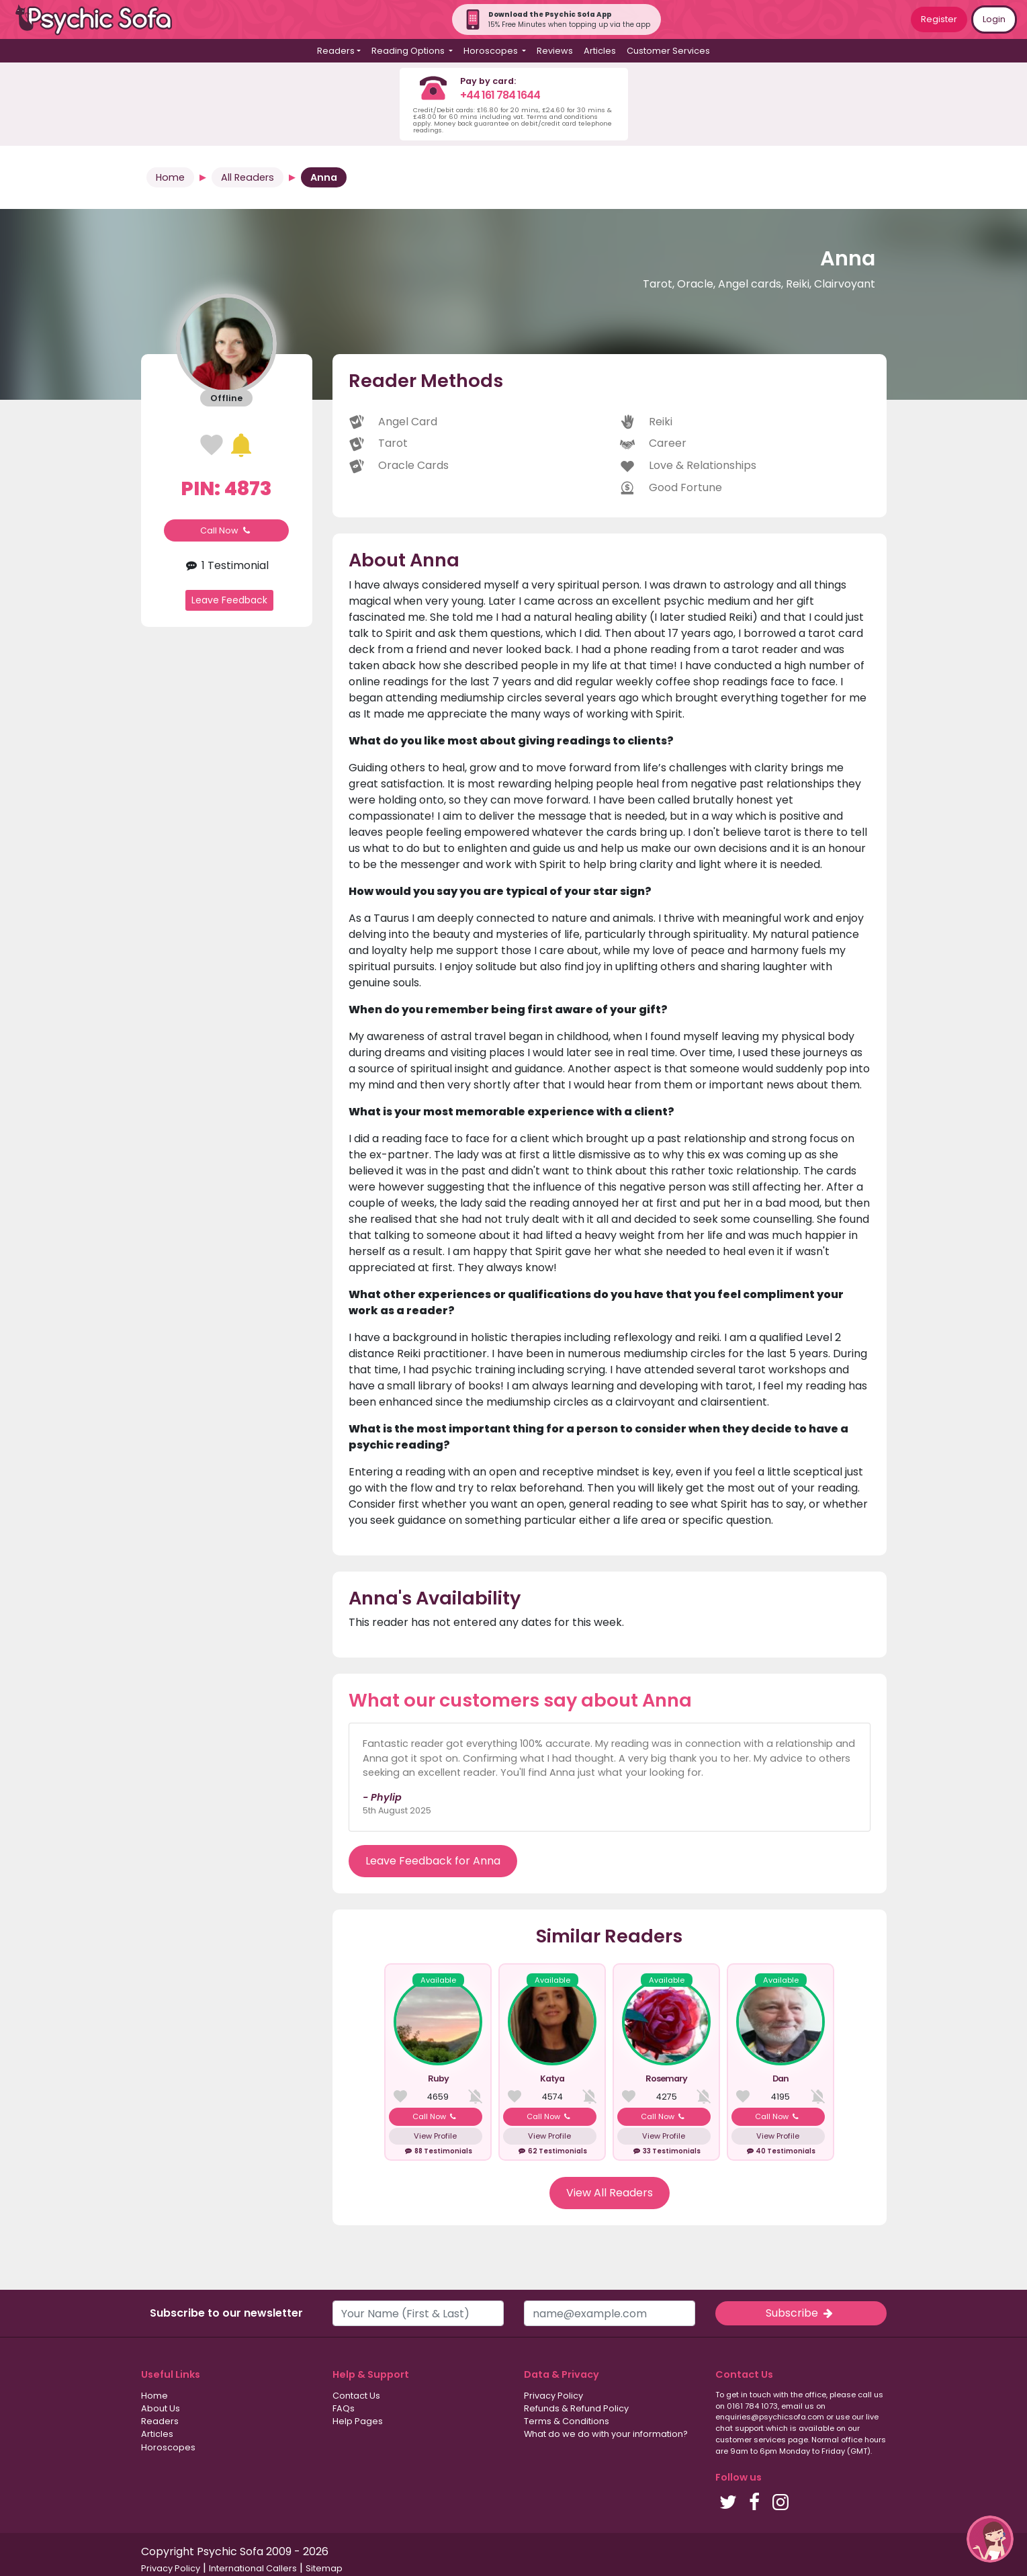  Describe the element at coordinates (226, 565) in the screenshot. I see `1 Testimonial` at that location.